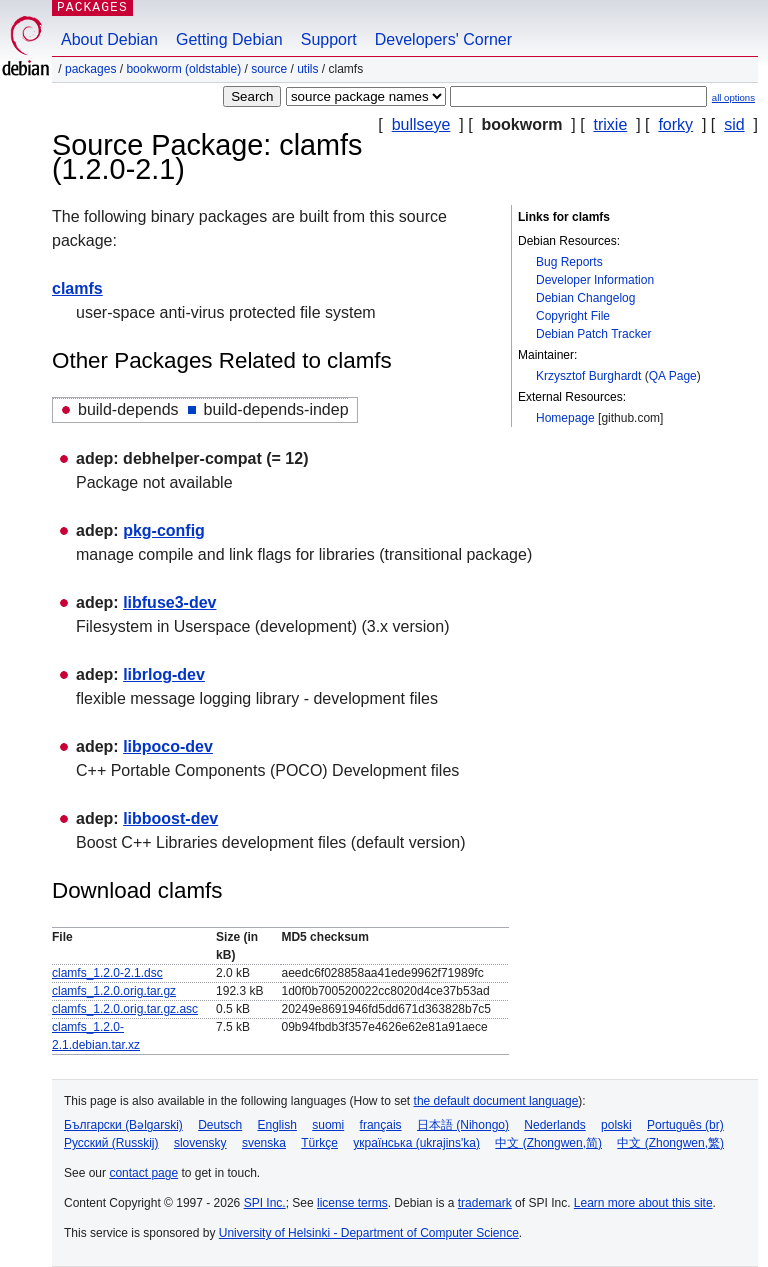  What do you see at coordinates (277, 1125) in the screenshot?
I see `English` at bounding box center [277, 1125].